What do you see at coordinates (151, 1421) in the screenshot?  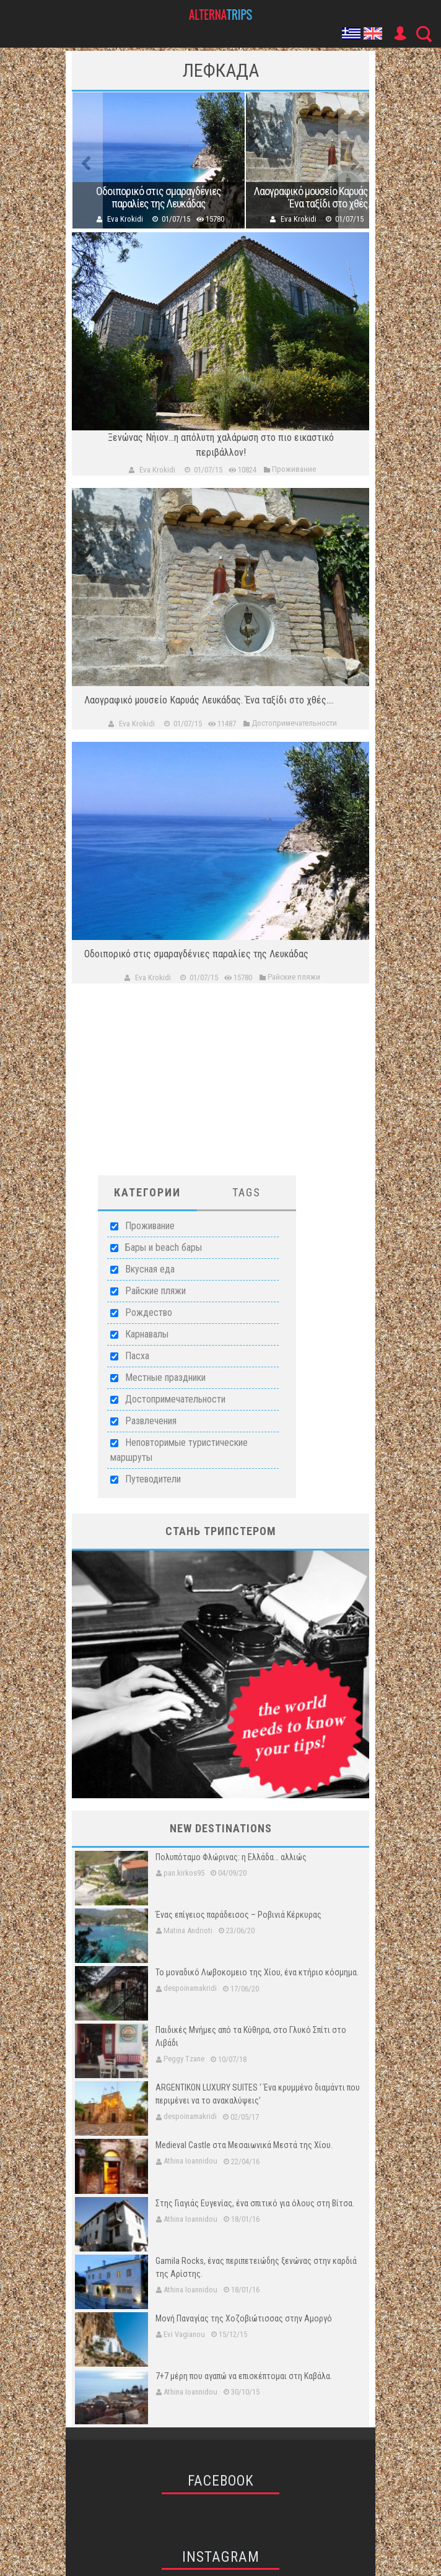 I see `Развлечения` at bounding box center [151, 1421].